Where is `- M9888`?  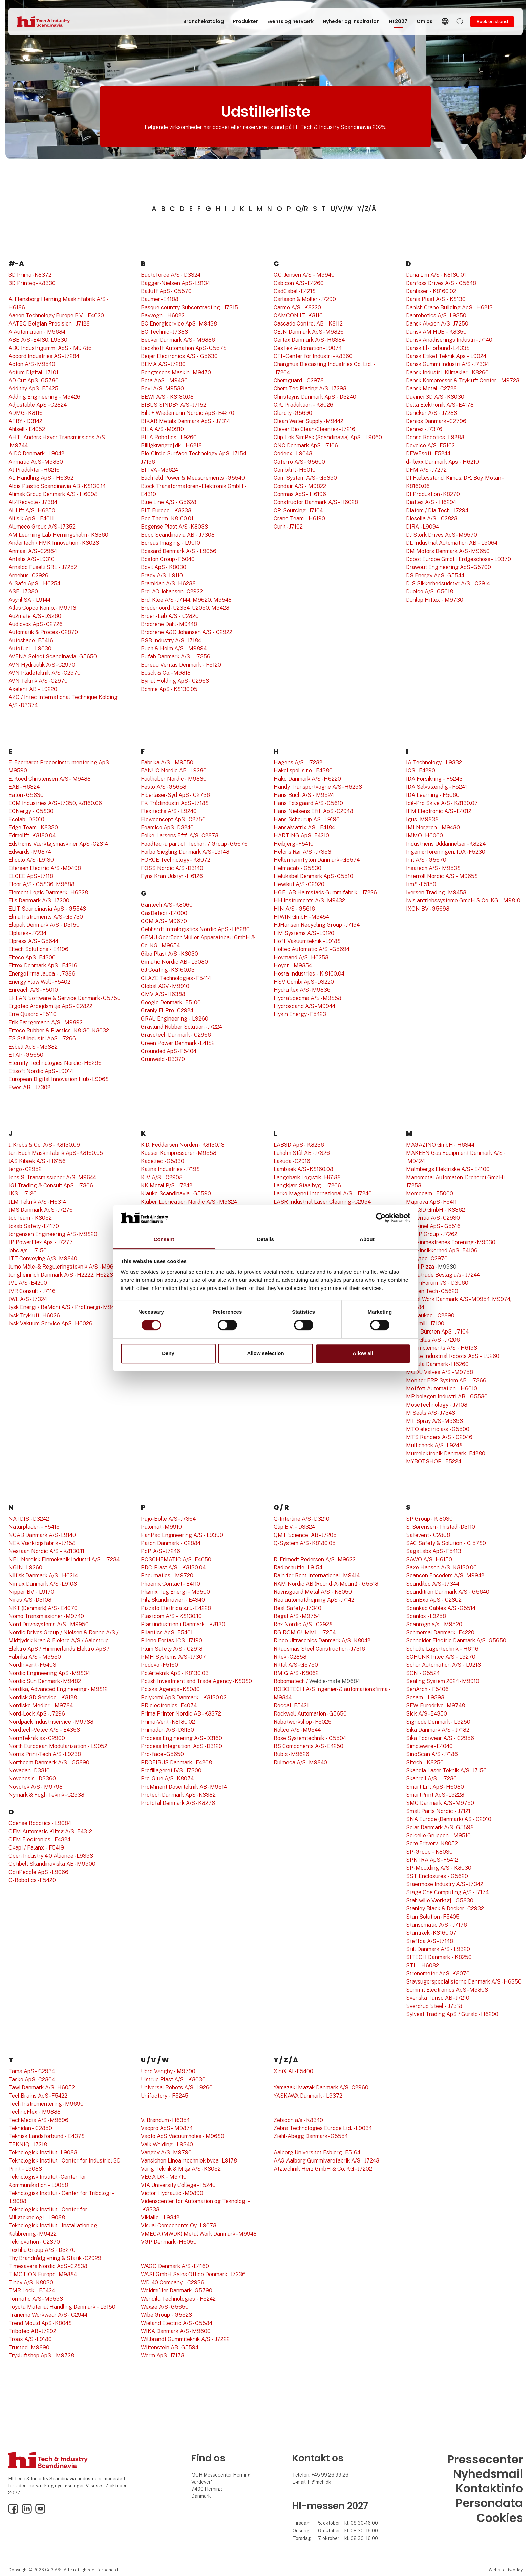 - M9888 is located at coordinates (49, 2112).